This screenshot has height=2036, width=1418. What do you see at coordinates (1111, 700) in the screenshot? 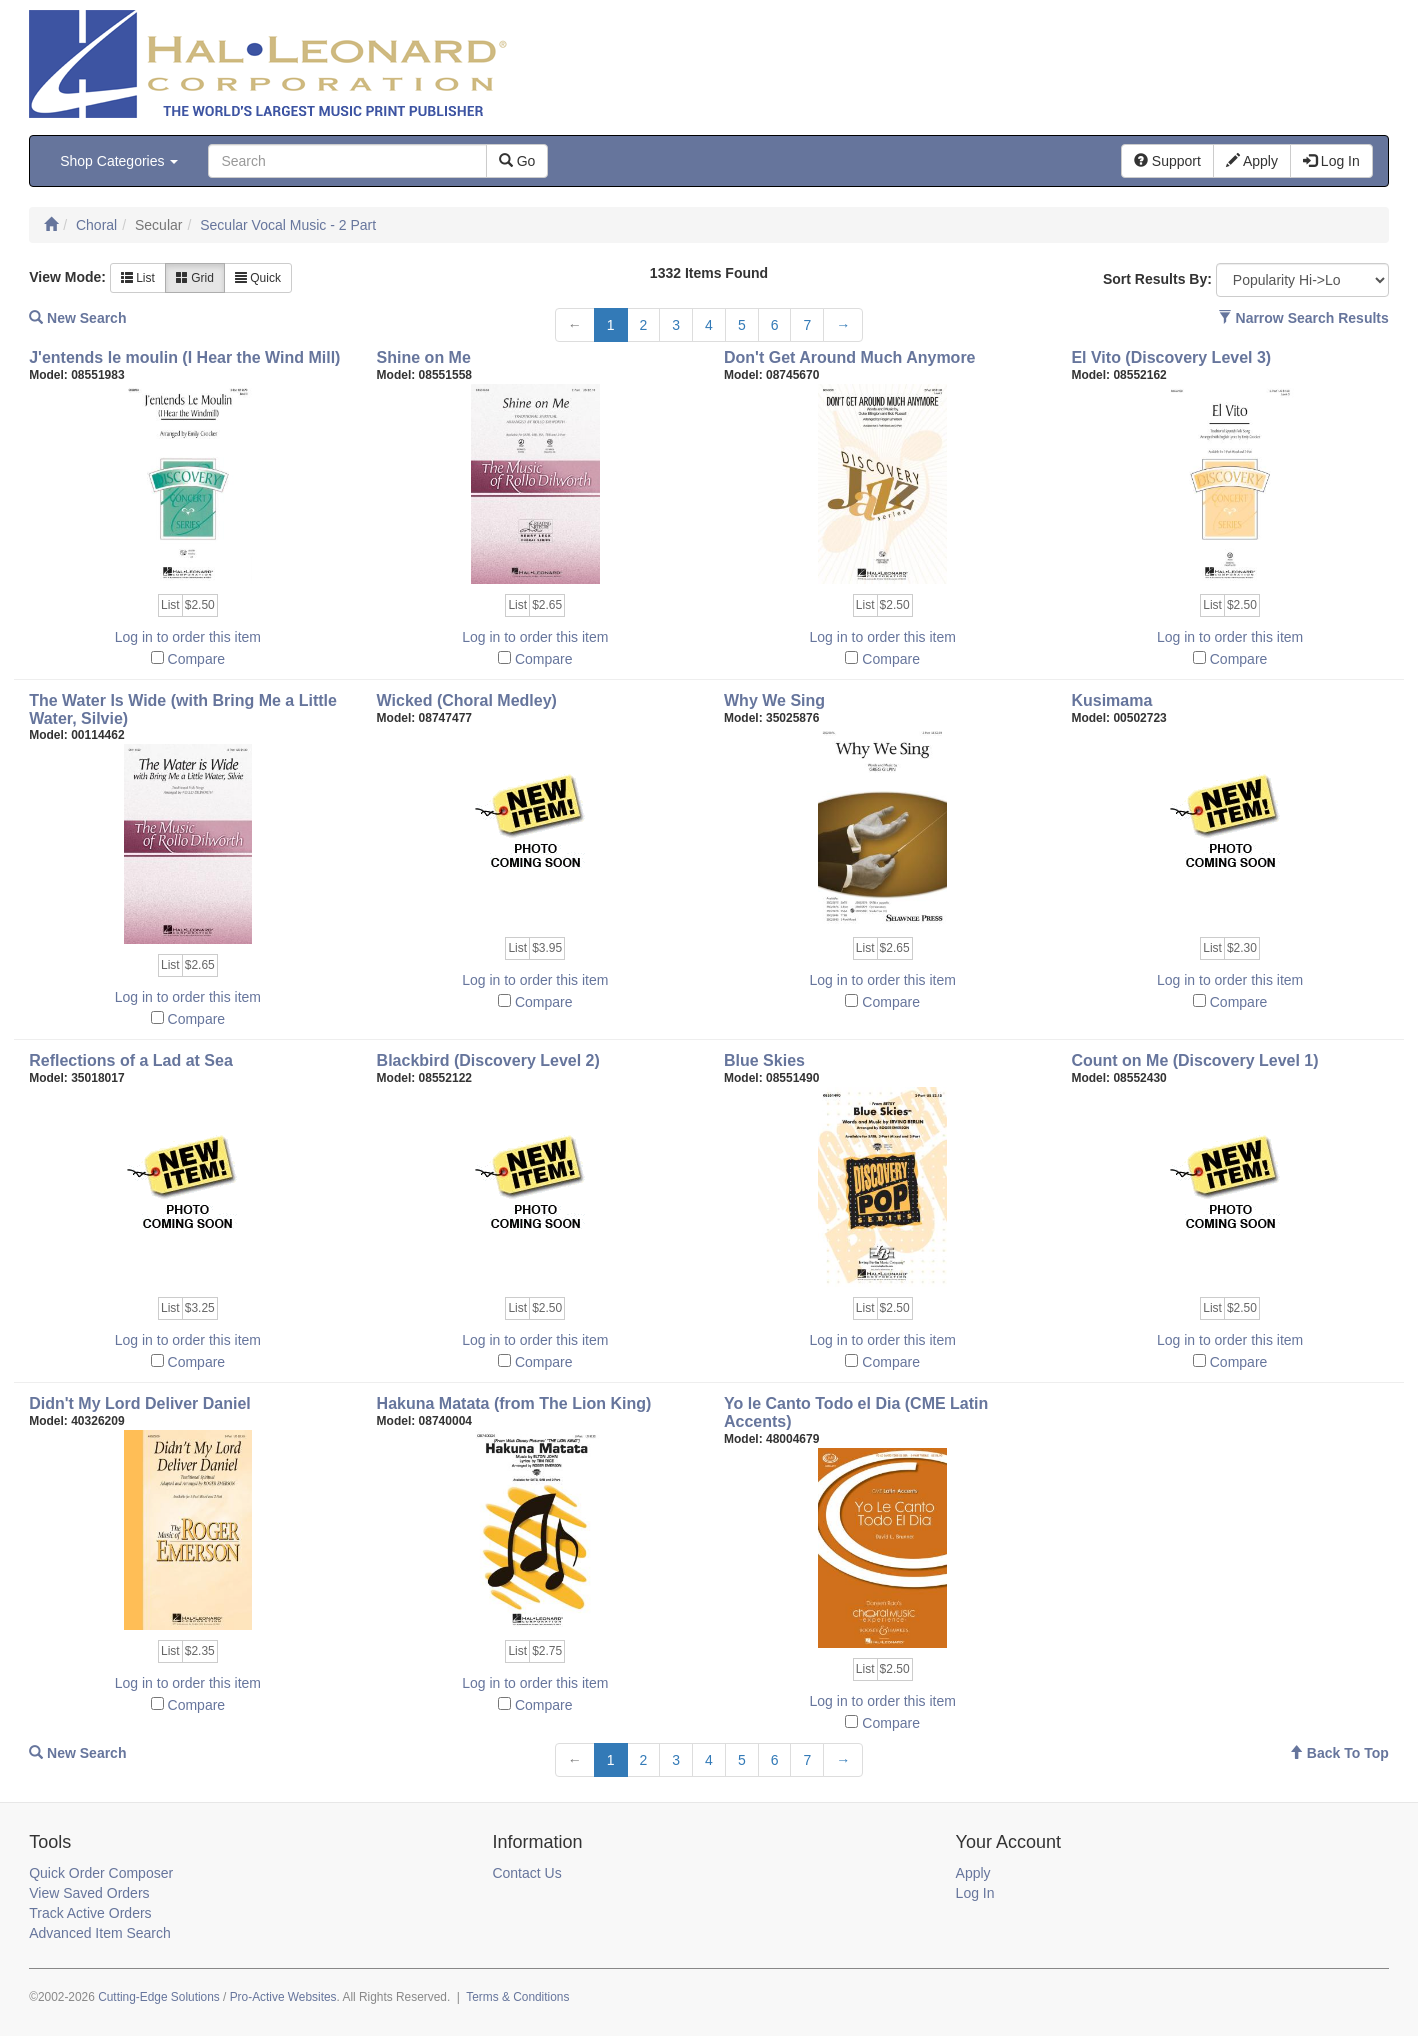
I see `Kusimama` at bounding box center [1111, 700].